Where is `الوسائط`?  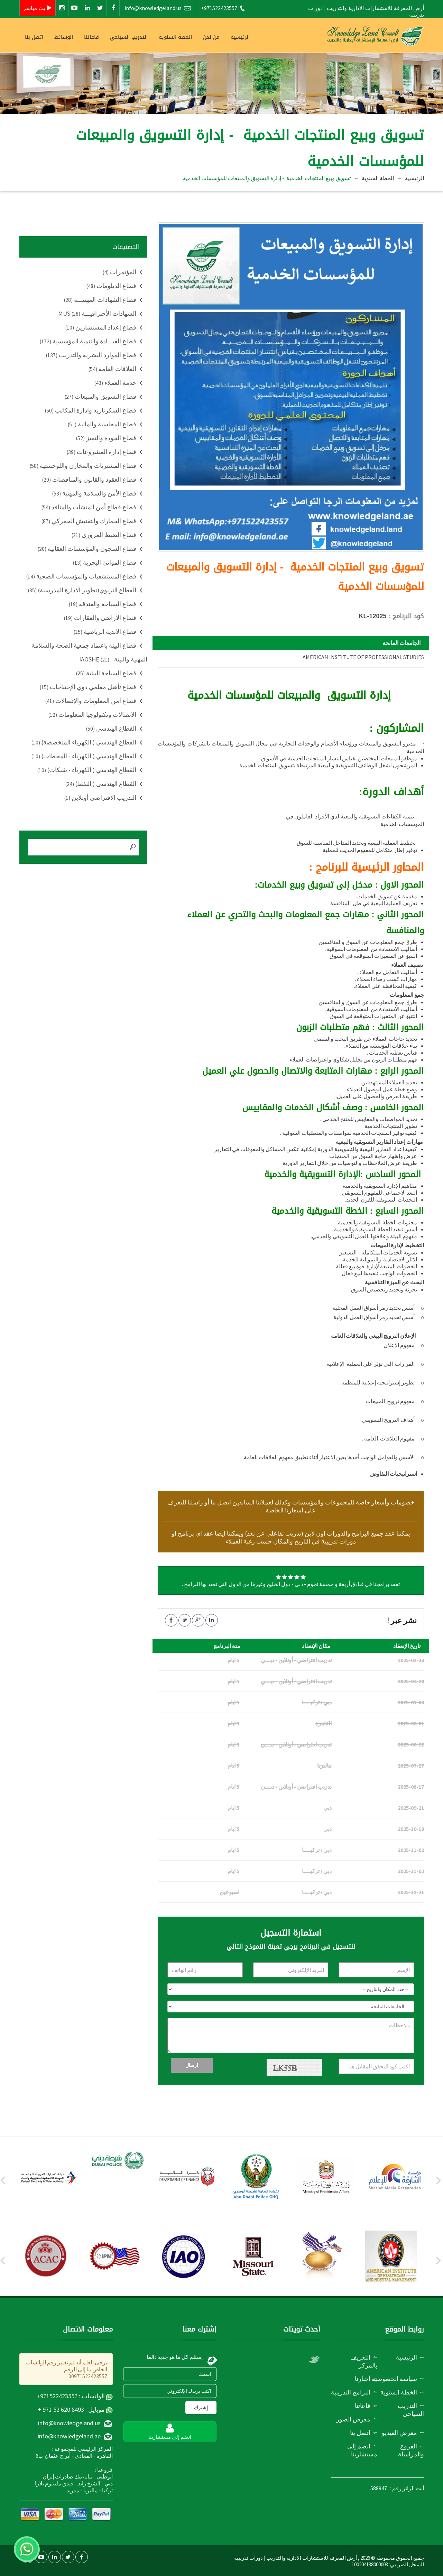 الوسائط is located at coordinates (63, 37).